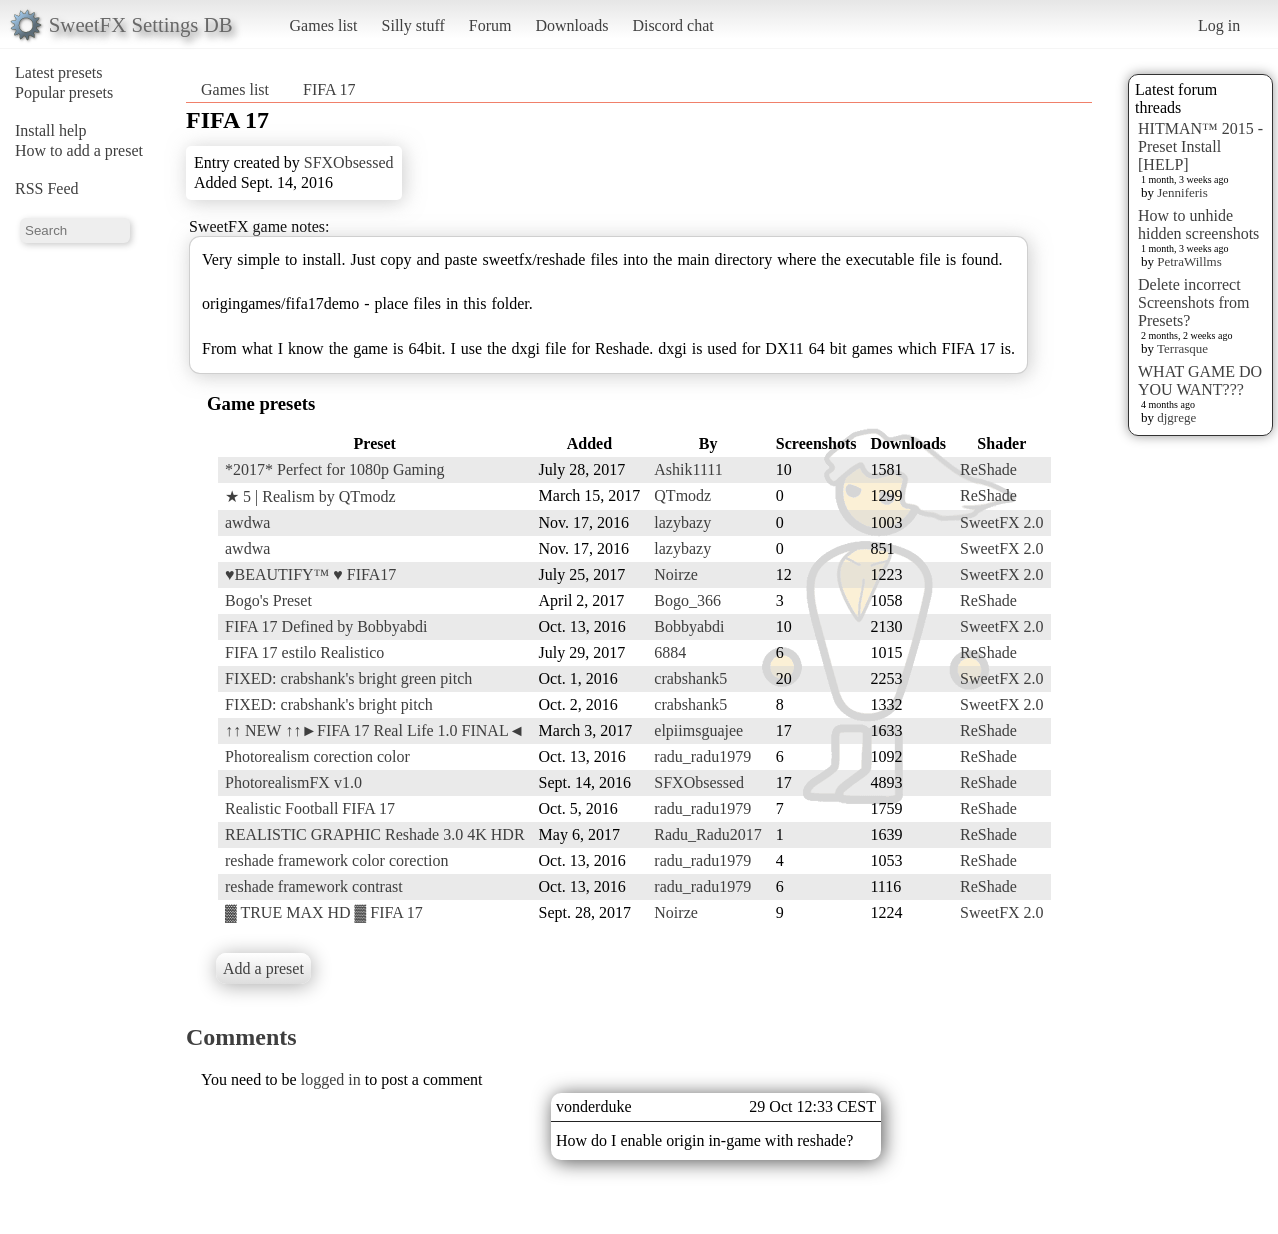 The width and height of the screenshot is (1278, 1234). What do you see at coordinates (413, 25) in the screenshot?
I see `Silly stuff` at bounding box center [413, 25].